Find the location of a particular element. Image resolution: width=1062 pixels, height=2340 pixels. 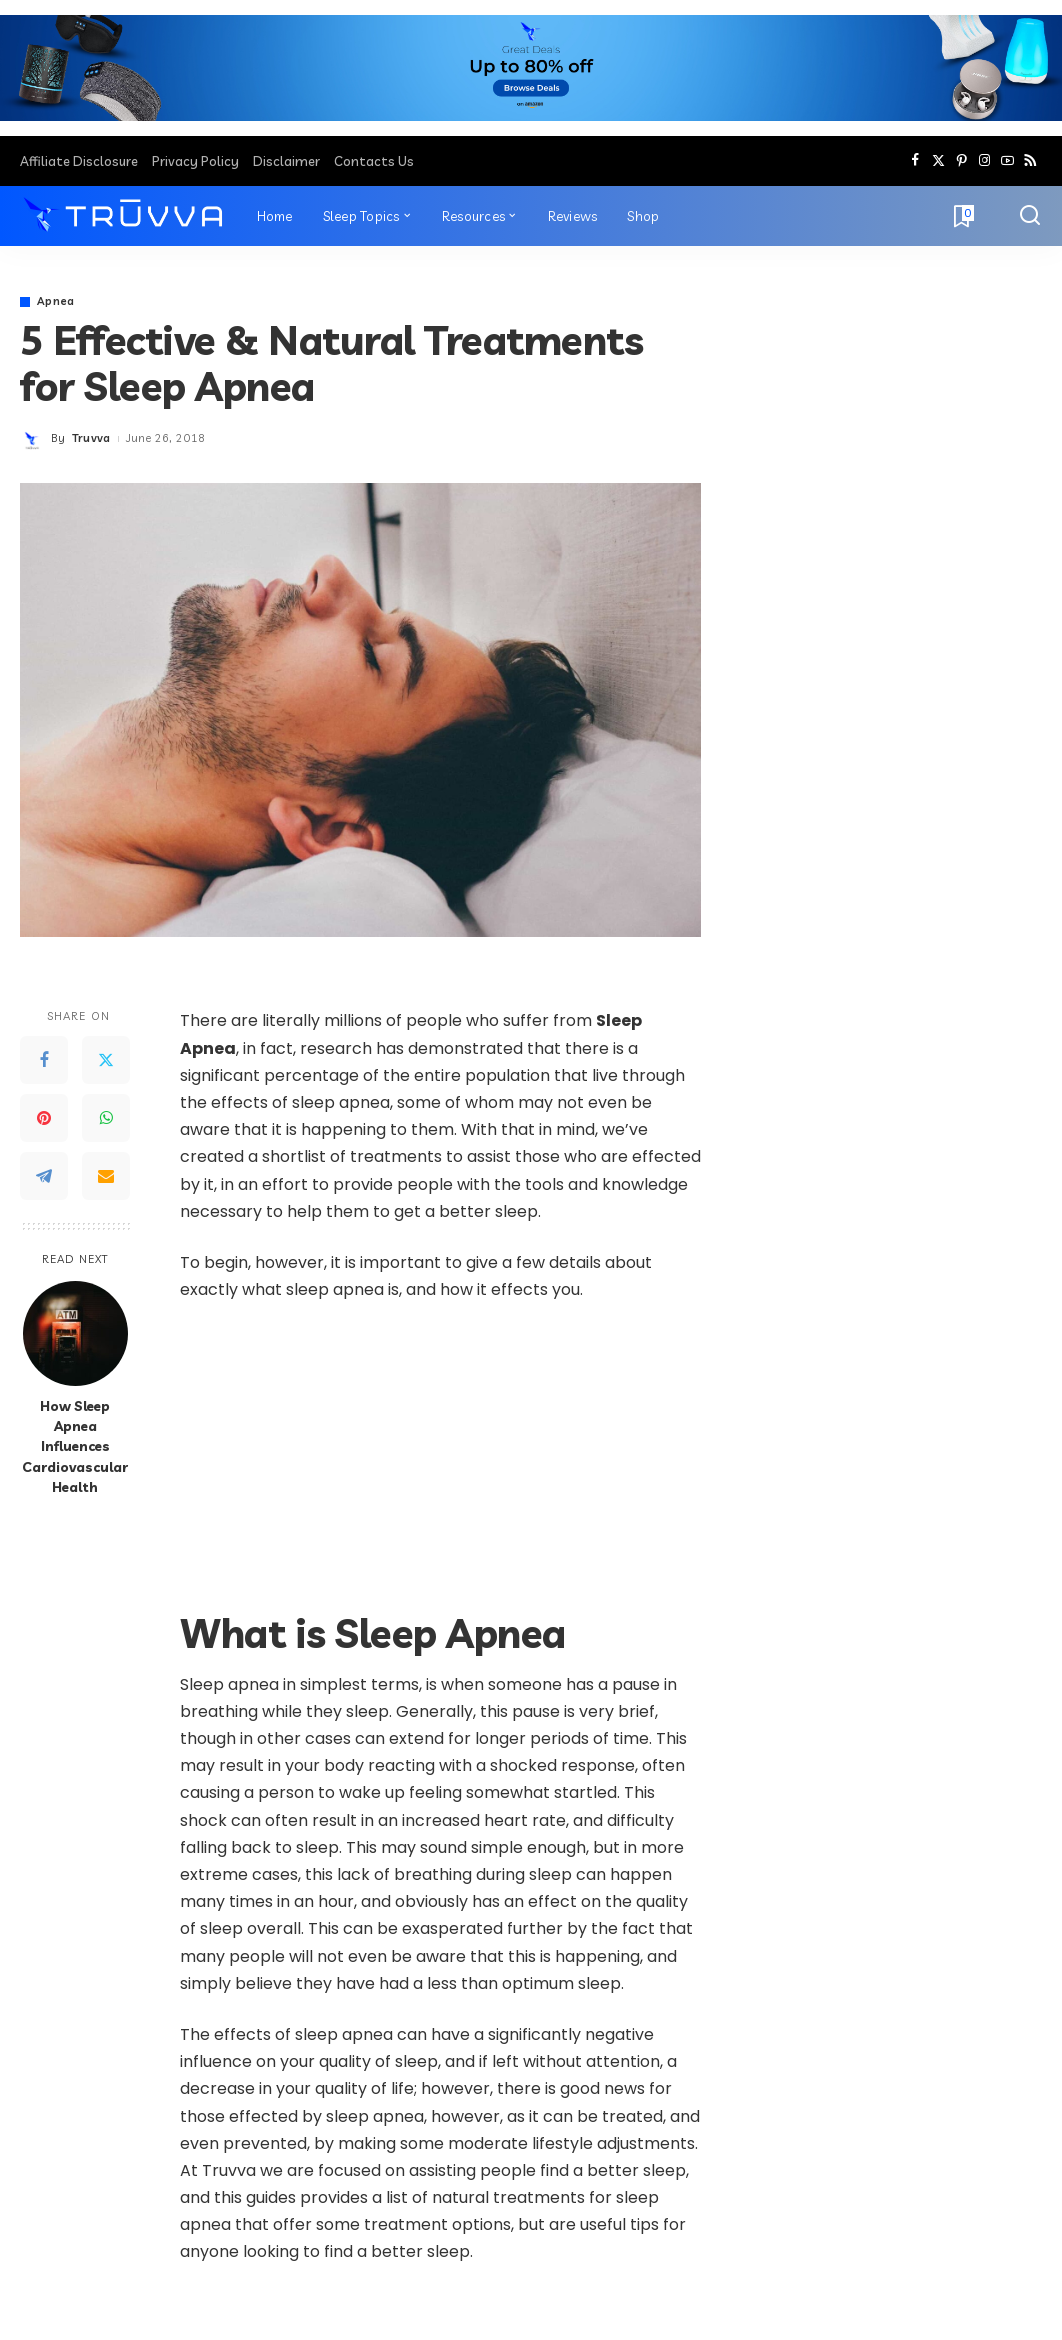

[Email] is located at coordinates (106, 1176).